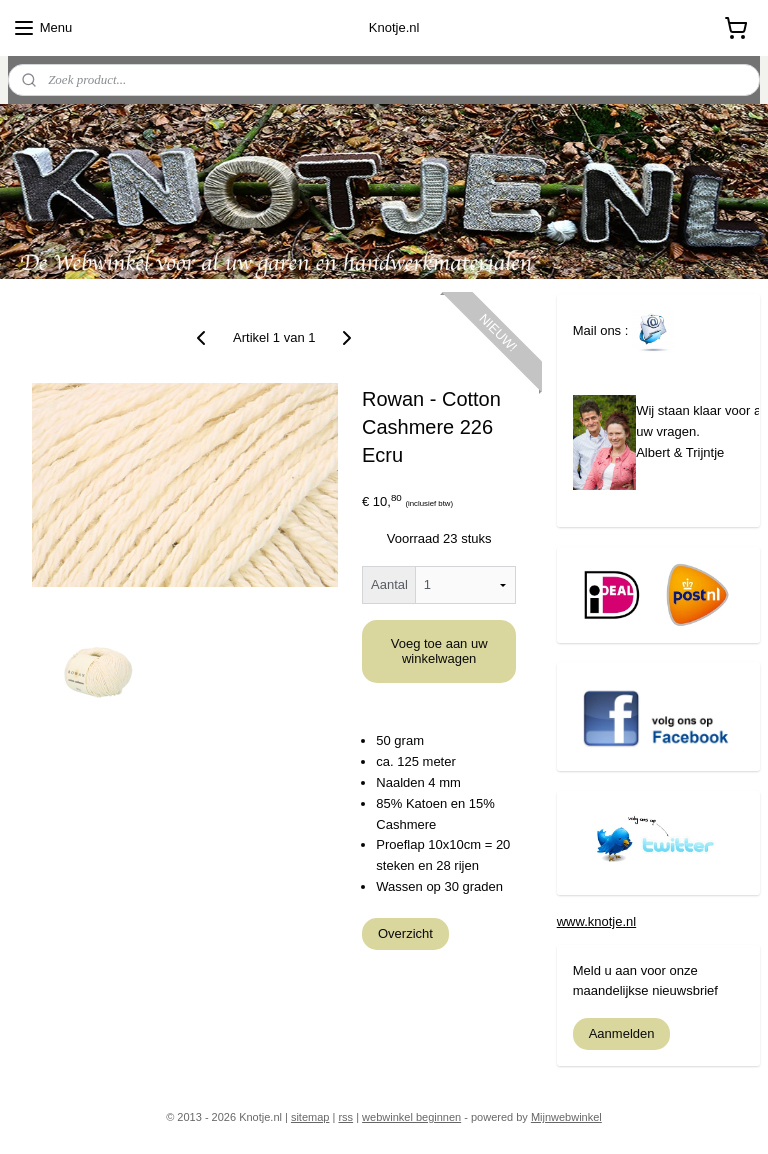  I want to click on webwinkel beginnen, so click(411, 1117).